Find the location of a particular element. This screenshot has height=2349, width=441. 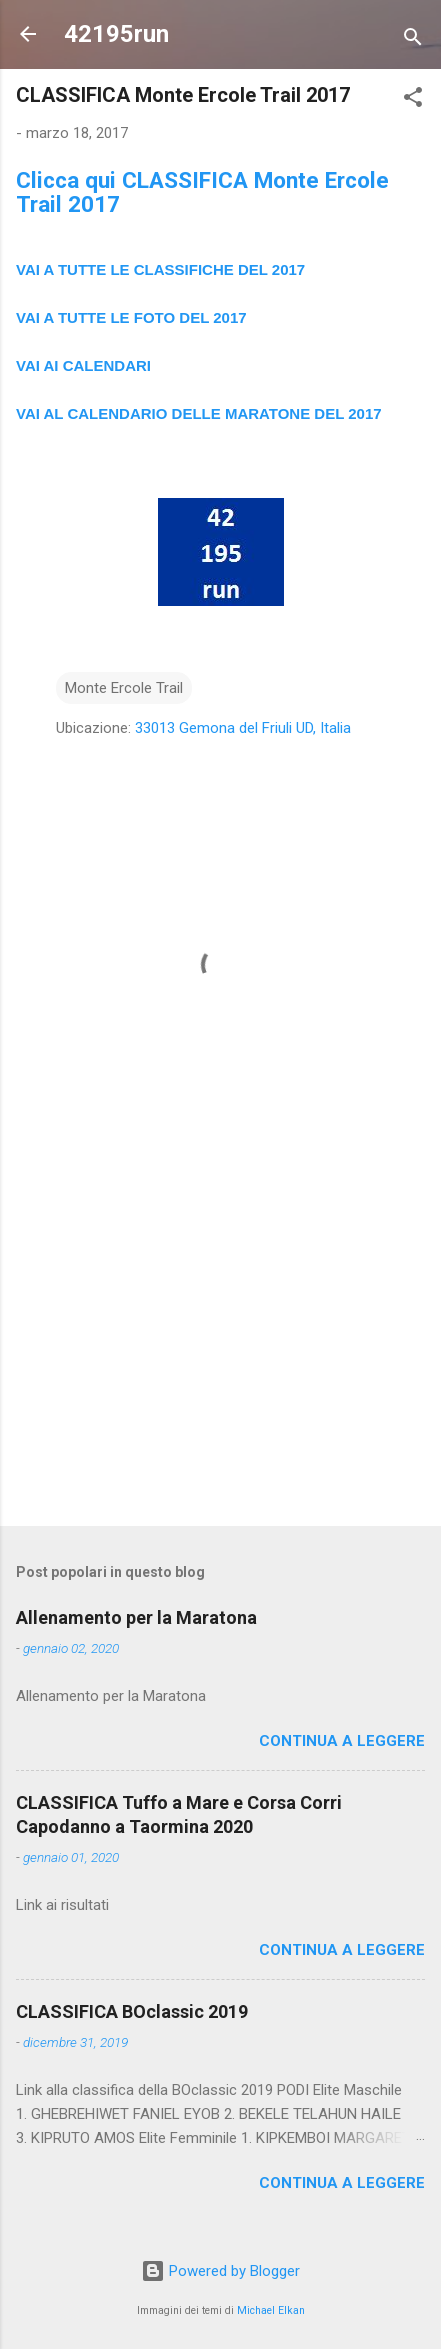

VAI AL CALENDARIO DELLE MARATONE DEL 2017 is located at coordinates (199, 413).